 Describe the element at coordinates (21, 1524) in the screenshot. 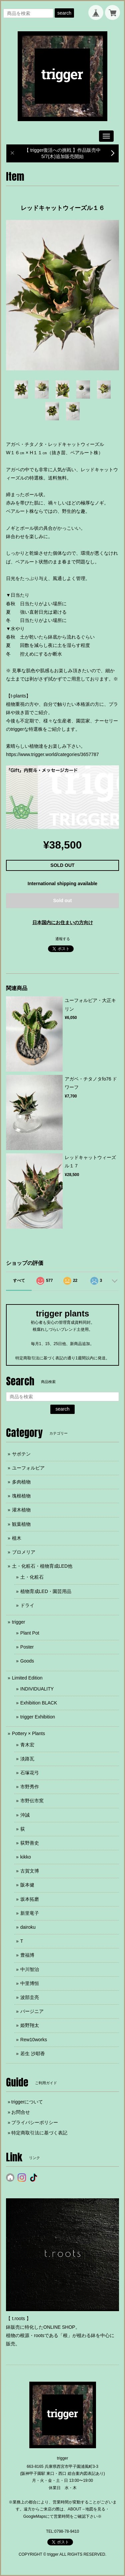

I see `観葉植物` at that location.